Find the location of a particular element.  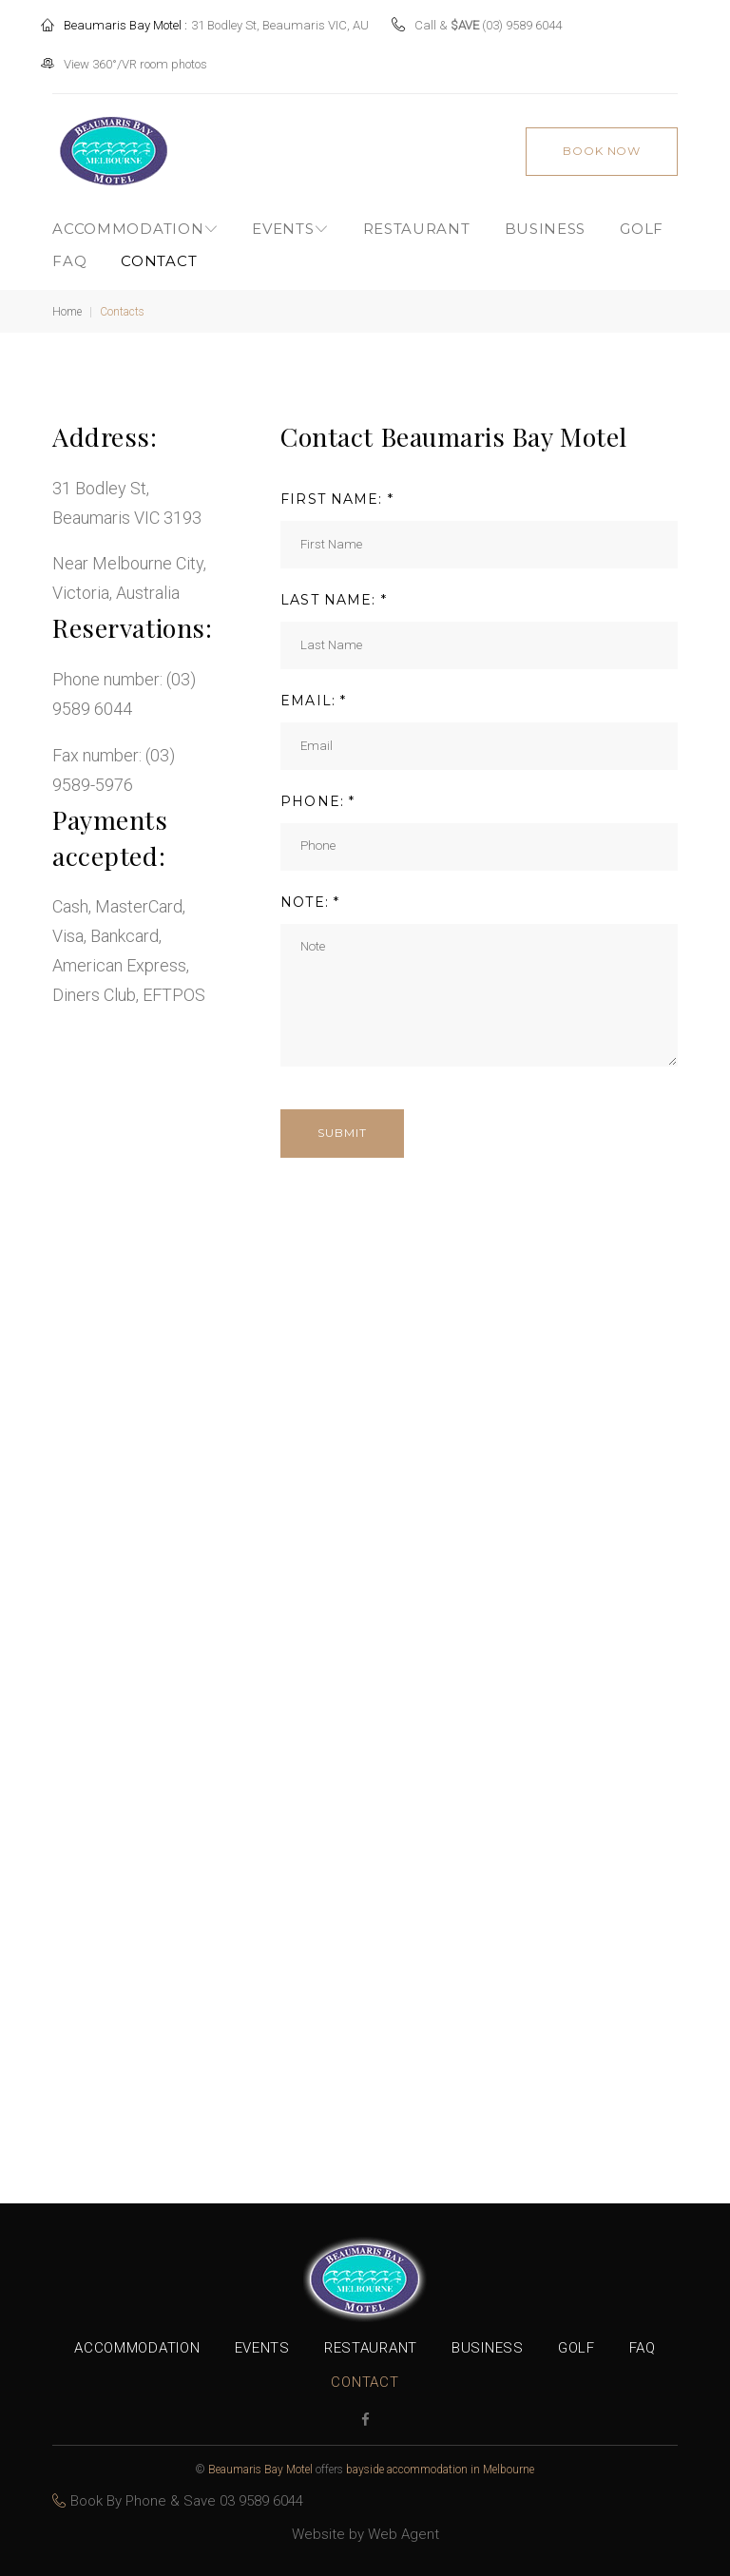

NOTE: * is located at coordinates (309, 893).